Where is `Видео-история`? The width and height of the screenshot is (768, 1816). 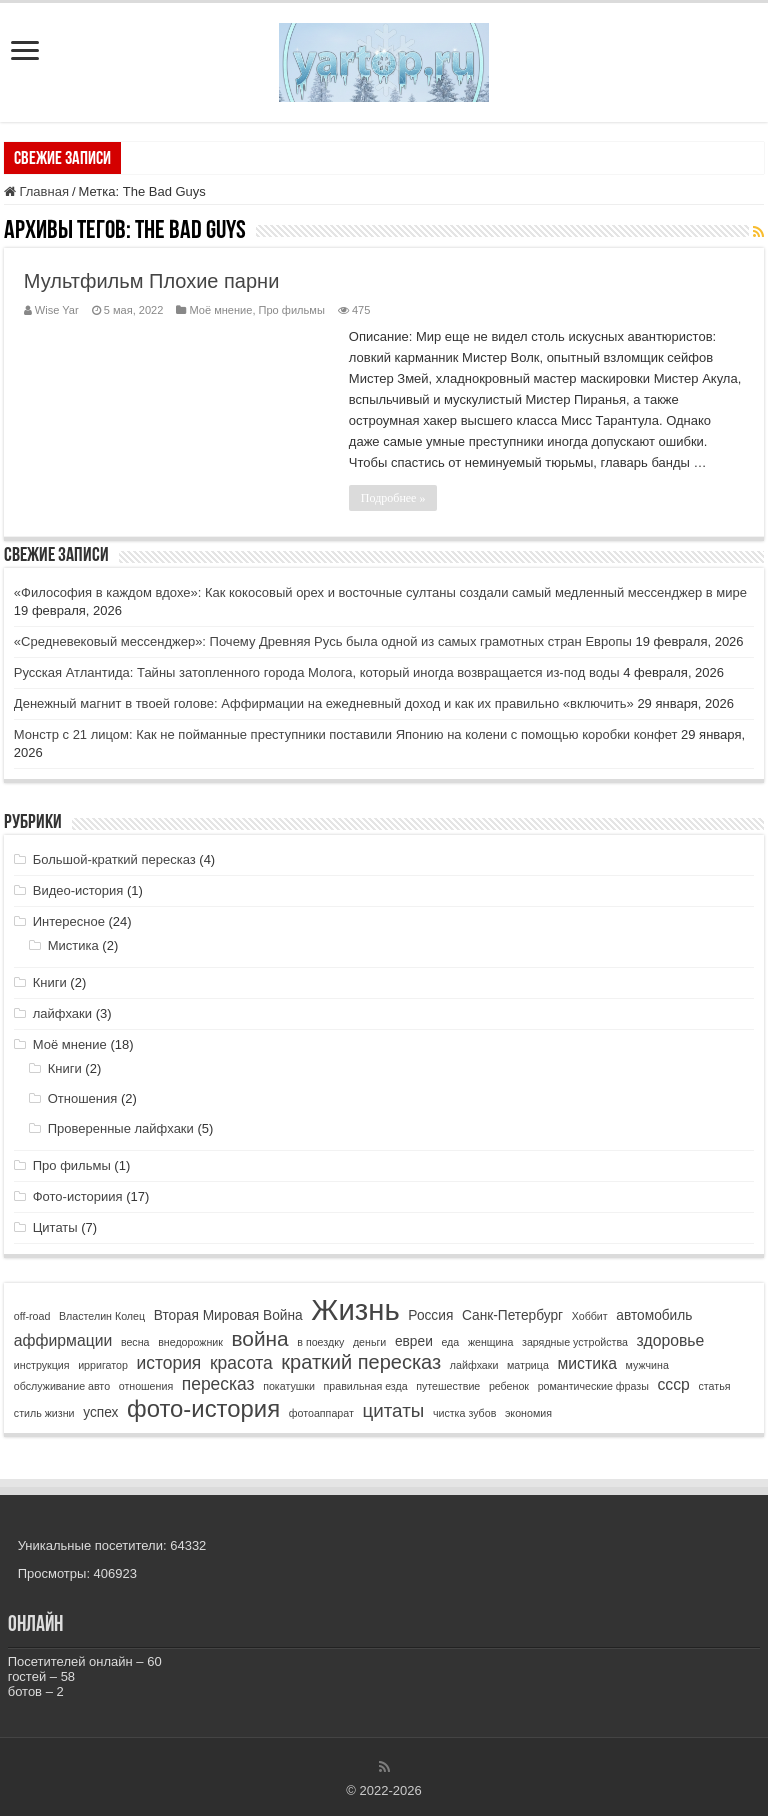 Видео-история is located at coordinates (78, 890).